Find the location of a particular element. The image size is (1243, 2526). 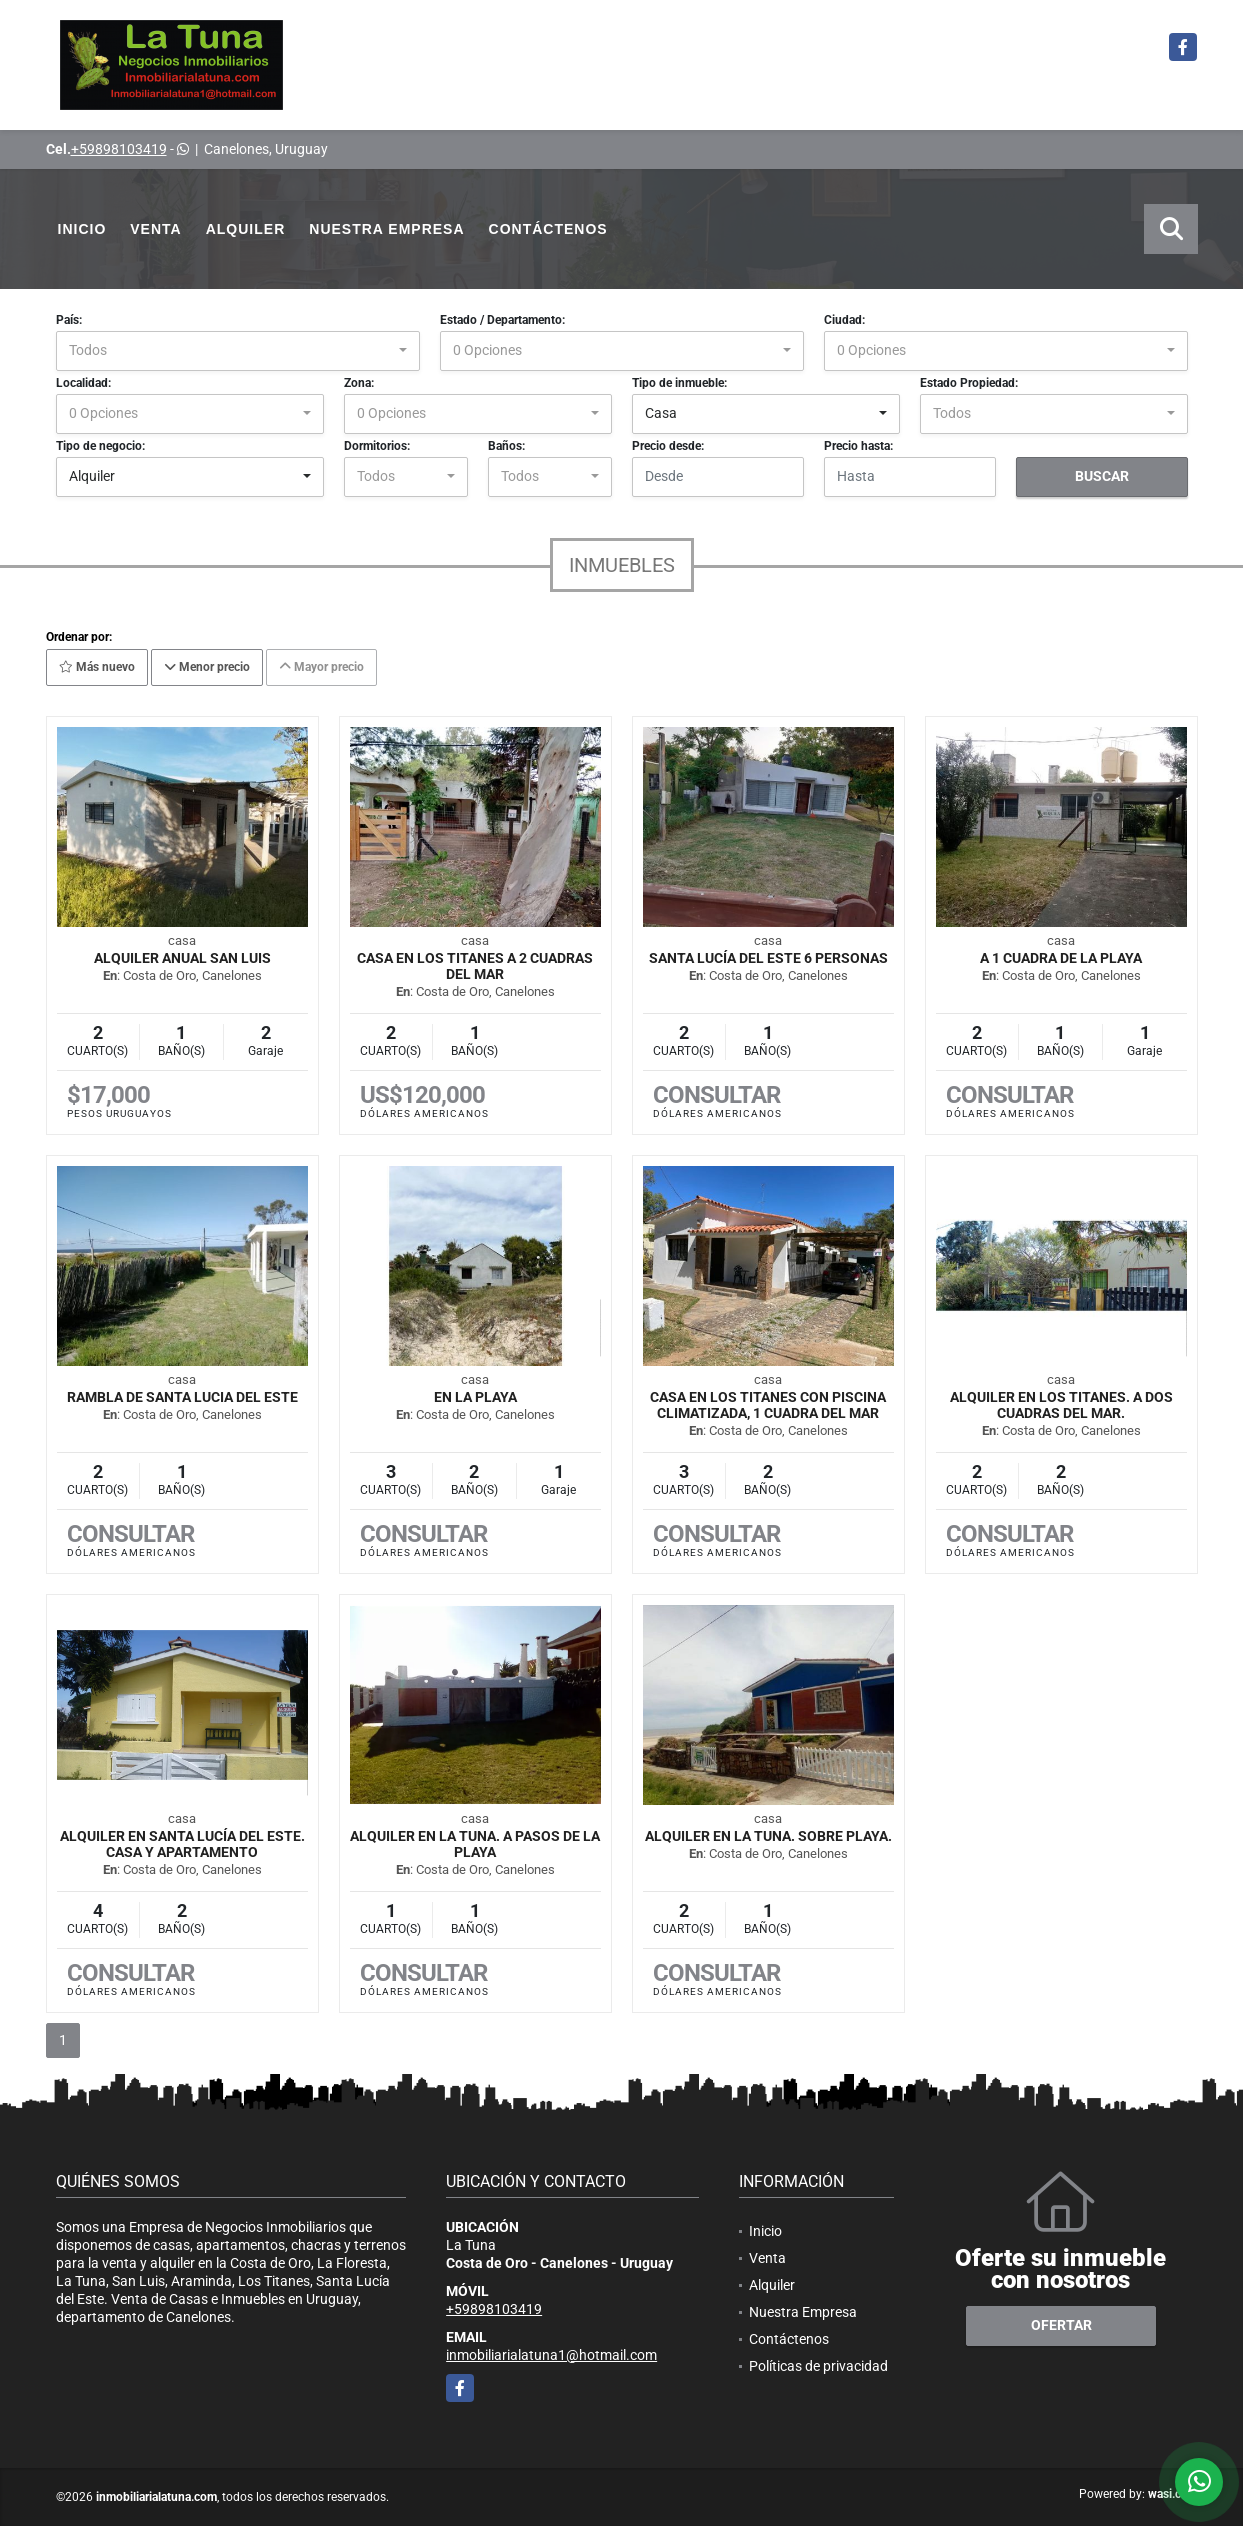

inmobiliarialatuna1@hotmail.com is located at coordinates (551, 2355).